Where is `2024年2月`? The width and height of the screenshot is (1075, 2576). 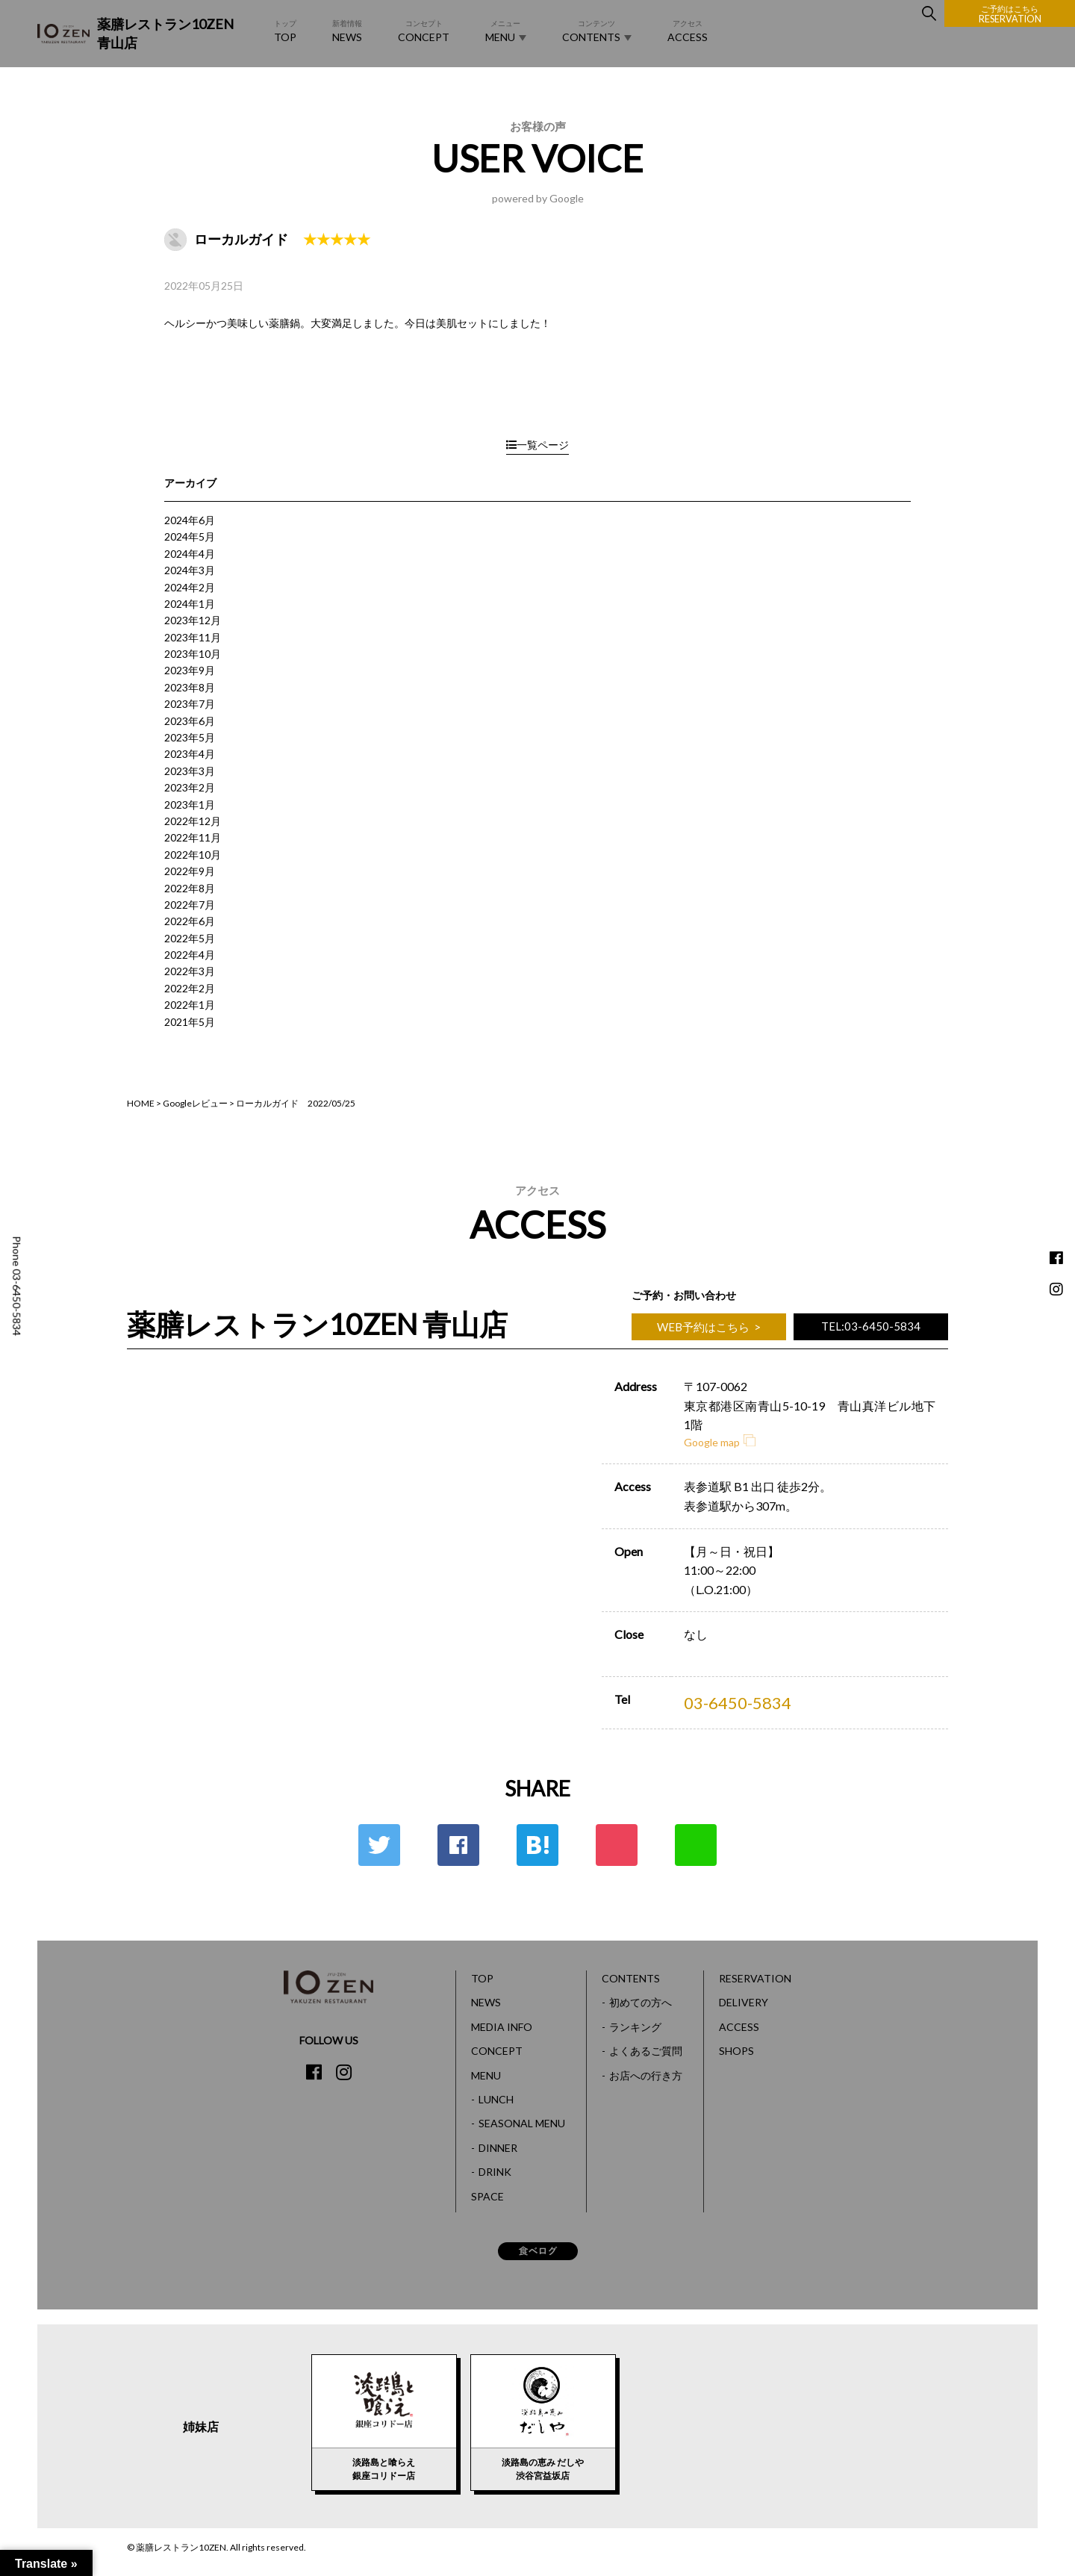
2024年2月 is located at coordinates (189, 587).